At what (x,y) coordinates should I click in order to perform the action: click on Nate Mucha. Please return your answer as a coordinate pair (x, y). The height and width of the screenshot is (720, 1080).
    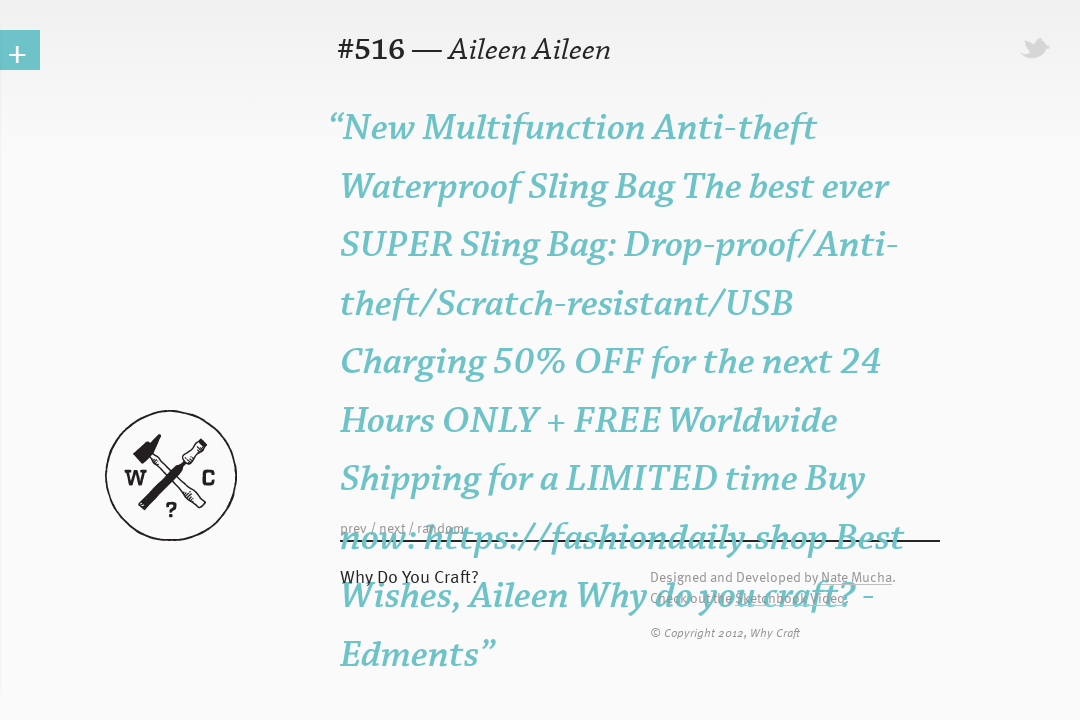
    Looking at the image, I should click on (856, 577).